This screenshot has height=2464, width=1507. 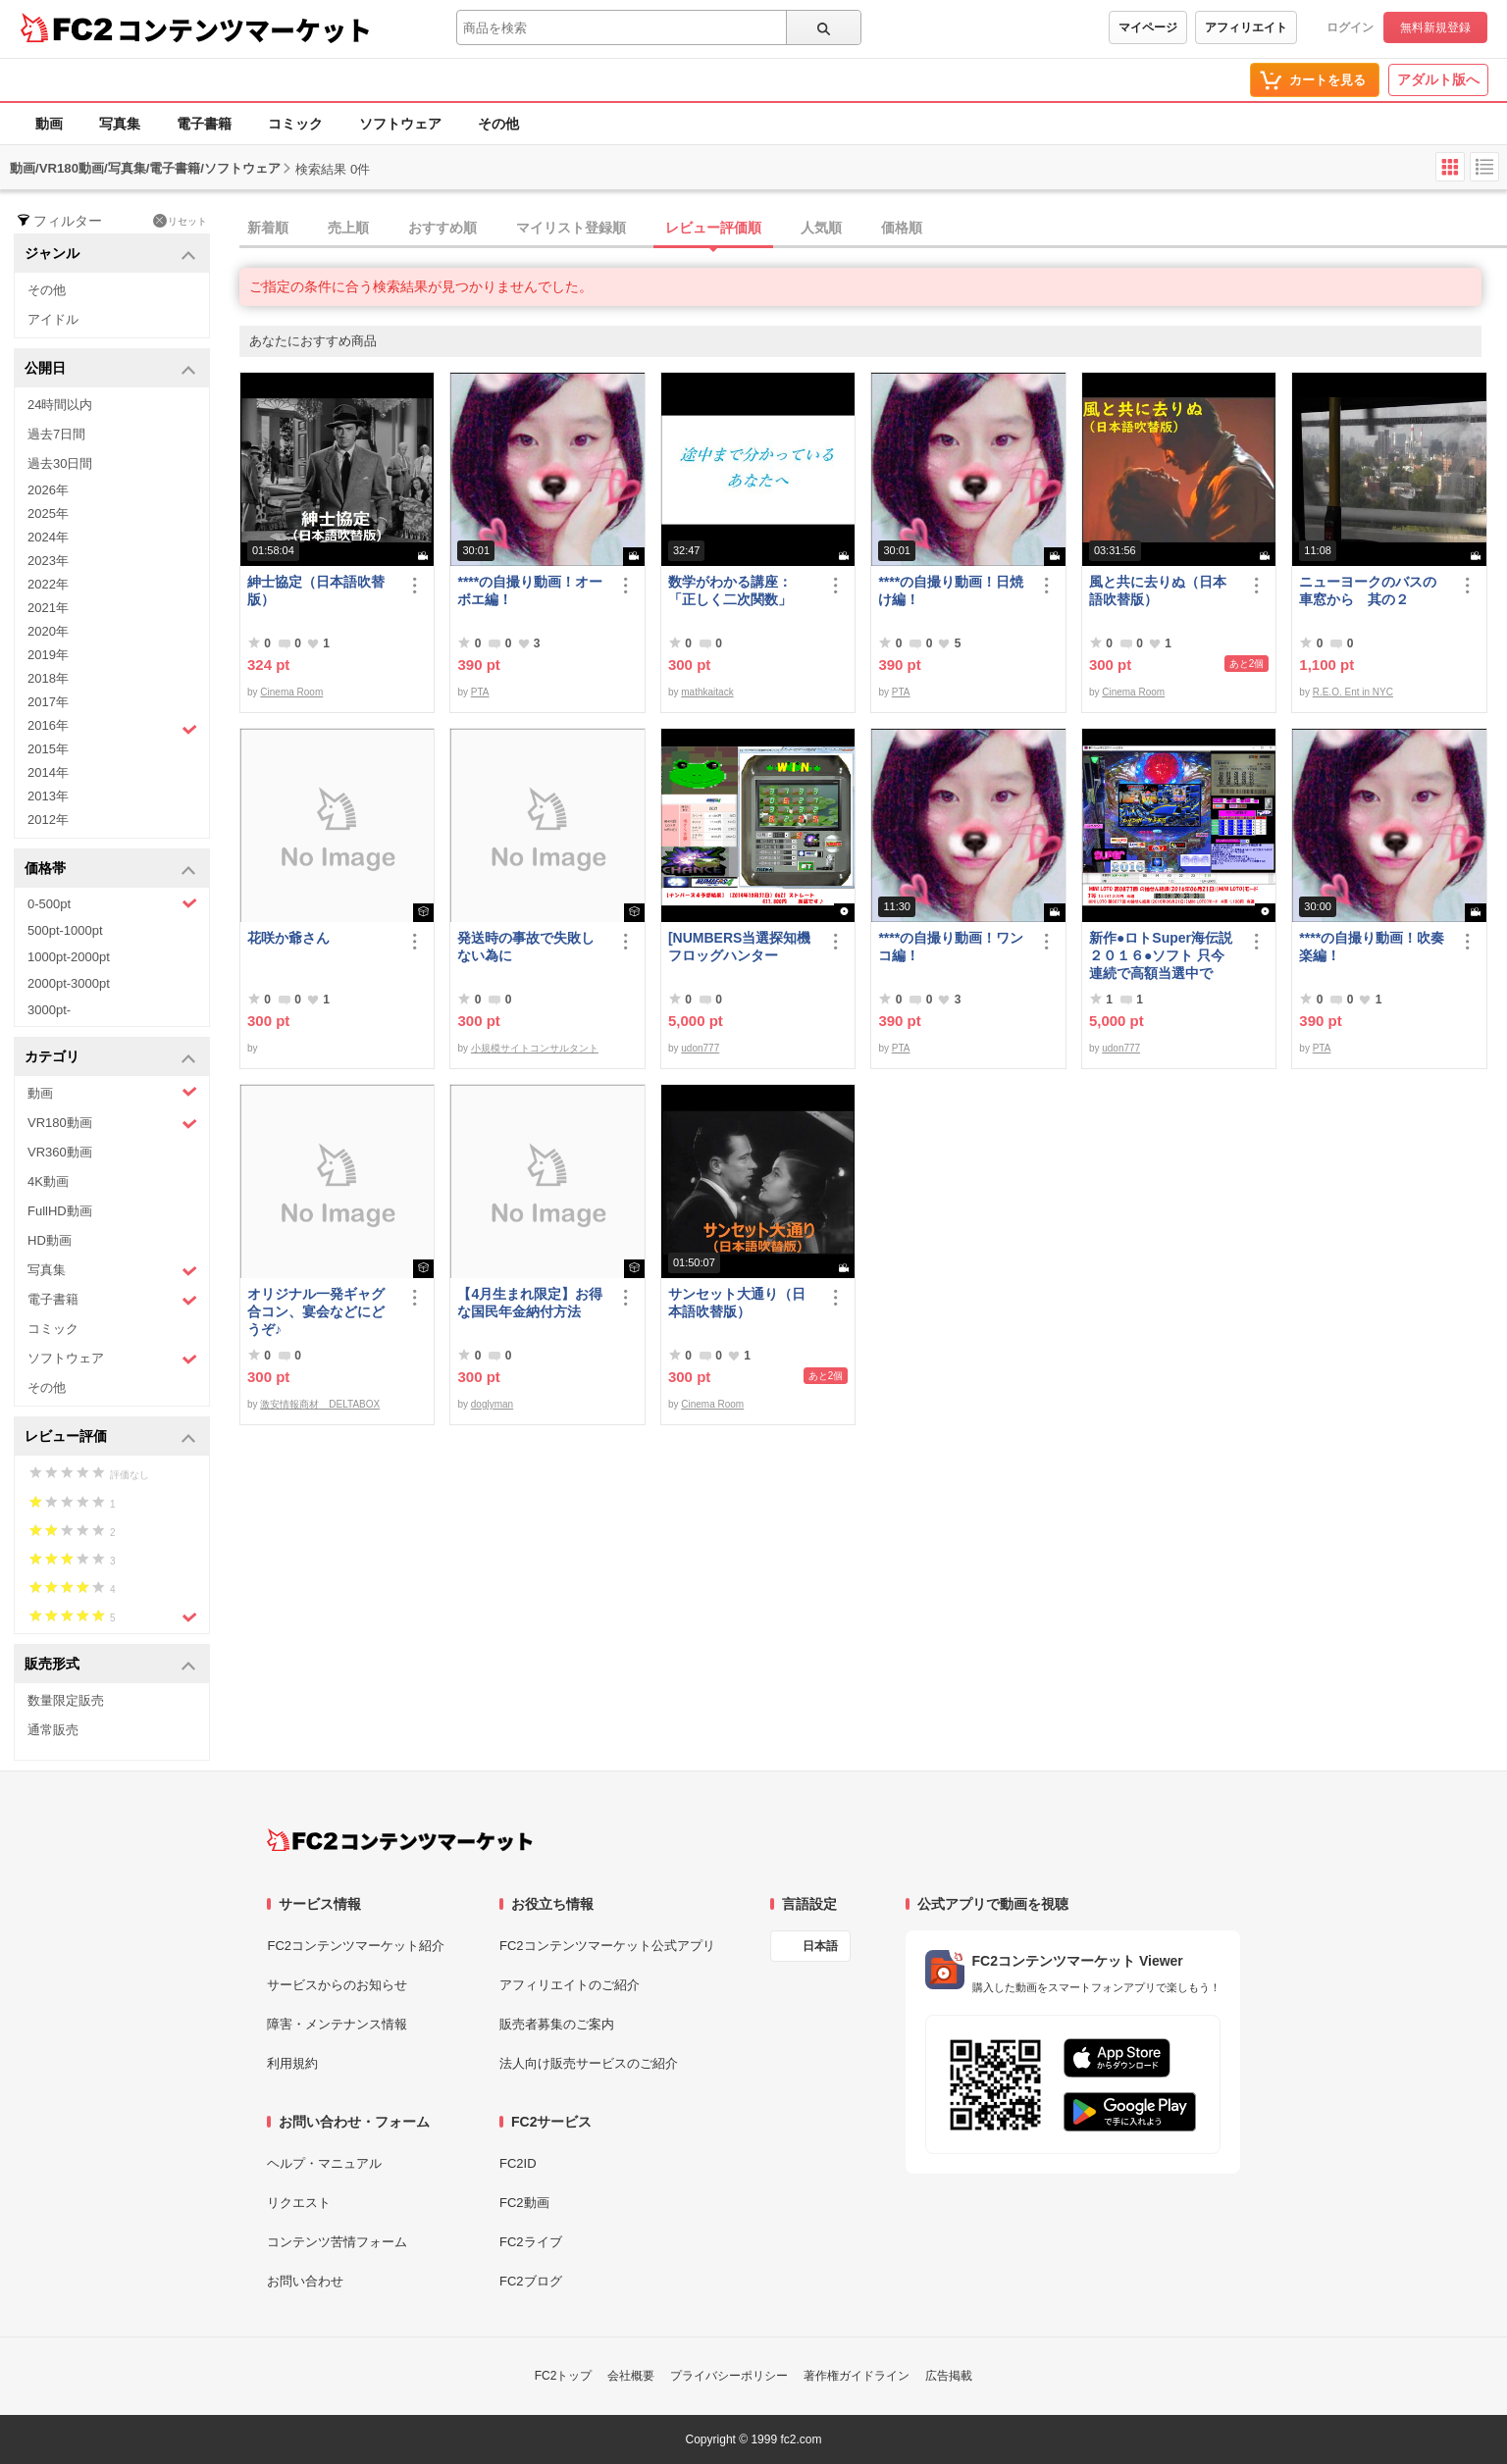 What do you see at coordinates (110, 369) in the screenshot?
I see `公開日 [button]` at bounding box center [110, 369].